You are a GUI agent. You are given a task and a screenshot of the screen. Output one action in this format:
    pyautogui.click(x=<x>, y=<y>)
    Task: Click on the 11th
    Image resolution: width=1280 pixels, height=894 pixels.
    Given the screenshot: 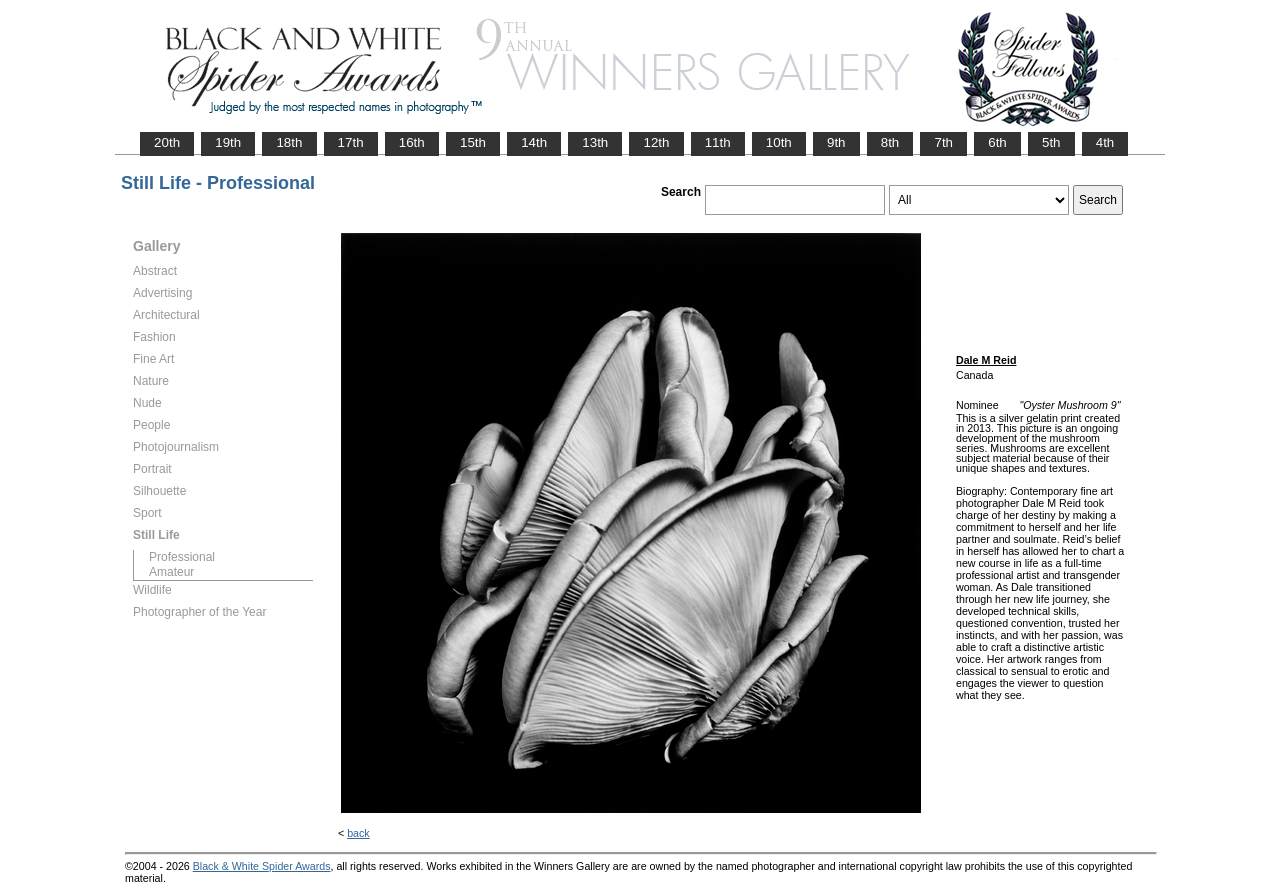 What is the action you would take?
    pyautogui.click(x=718, y=142)
    